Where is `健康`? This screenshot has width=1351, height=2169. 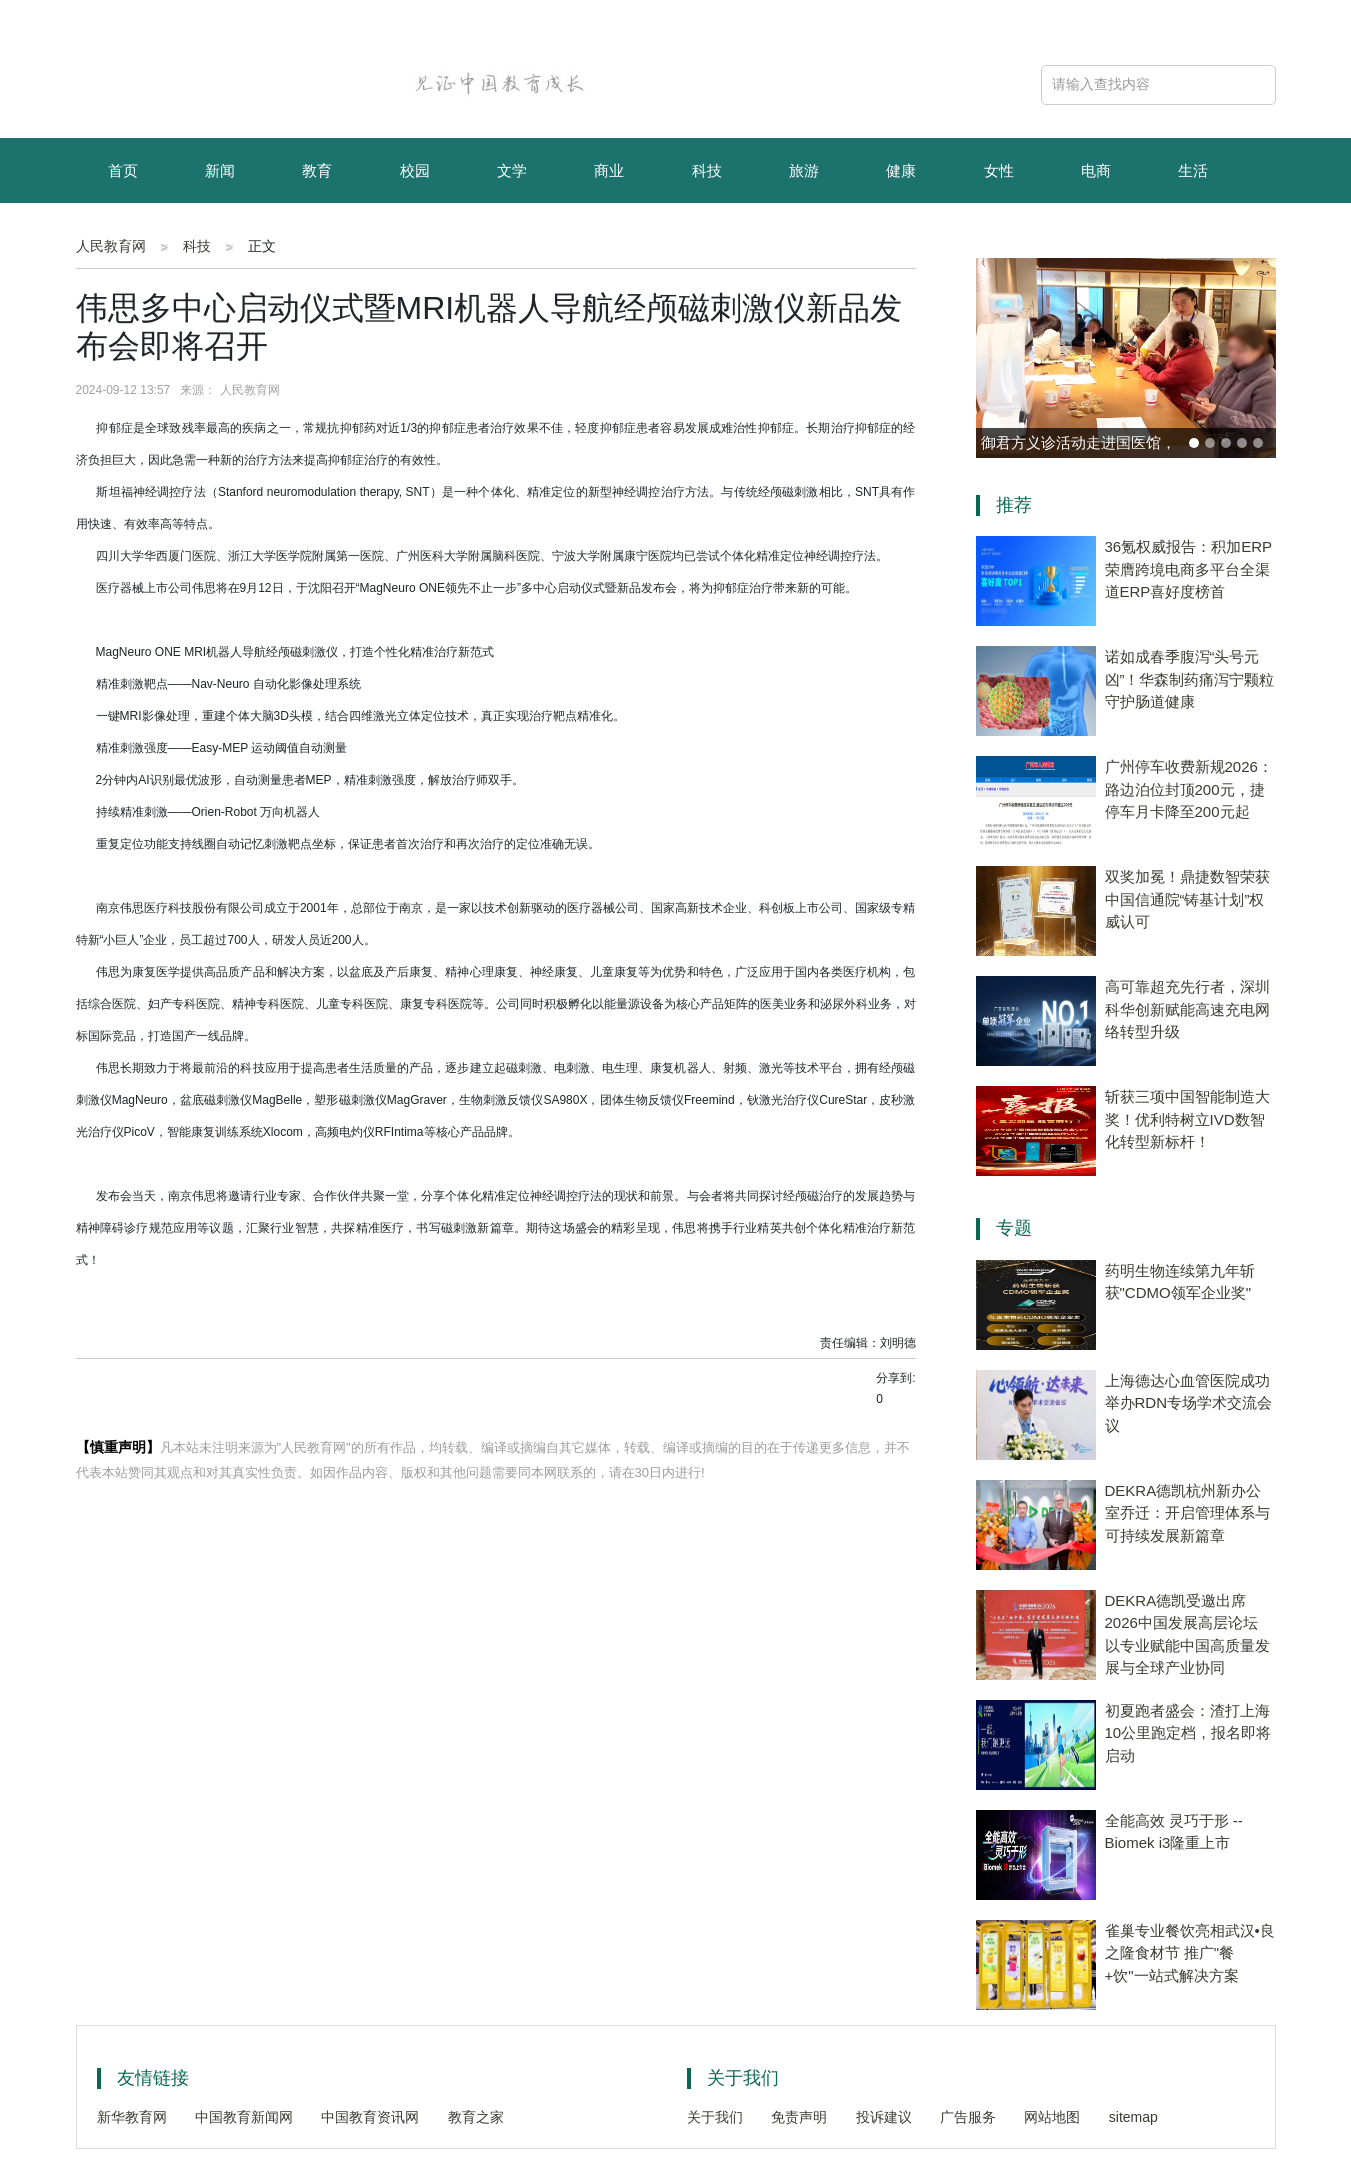
健康 is located at coordinates (901, 170).